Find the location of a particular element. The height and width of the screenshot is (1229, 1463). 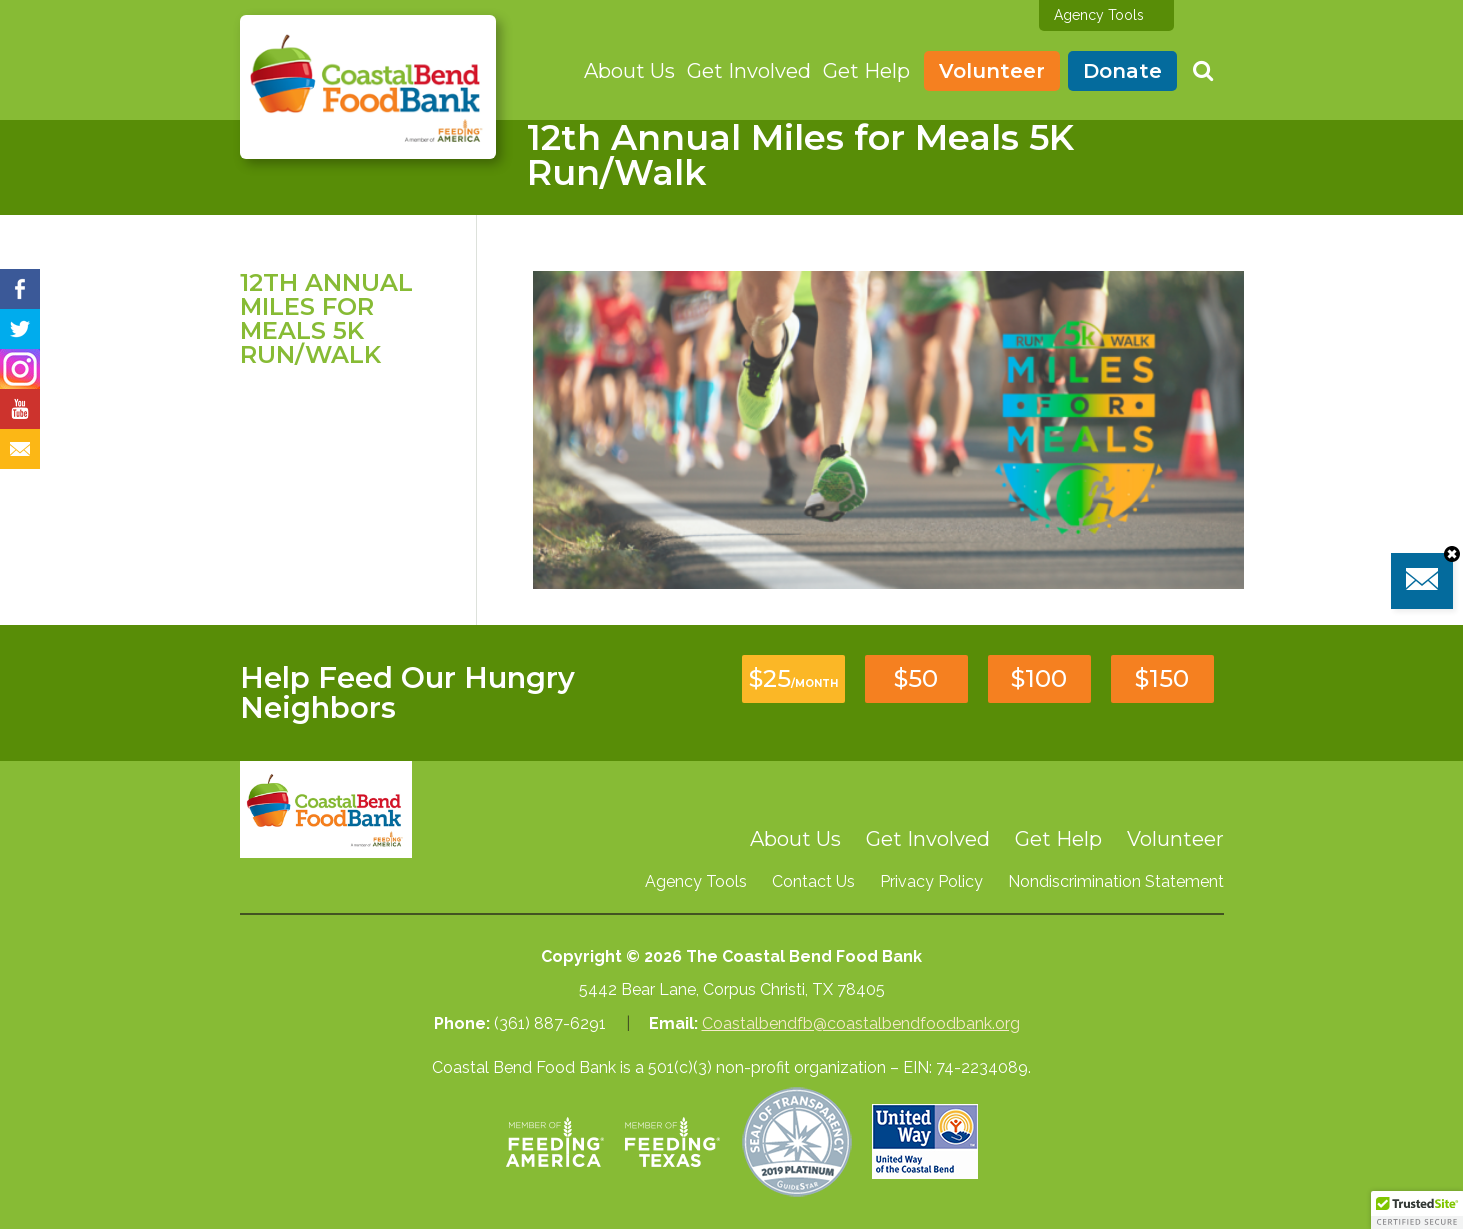

Agency Tools is located at coordinates (1099, 15).